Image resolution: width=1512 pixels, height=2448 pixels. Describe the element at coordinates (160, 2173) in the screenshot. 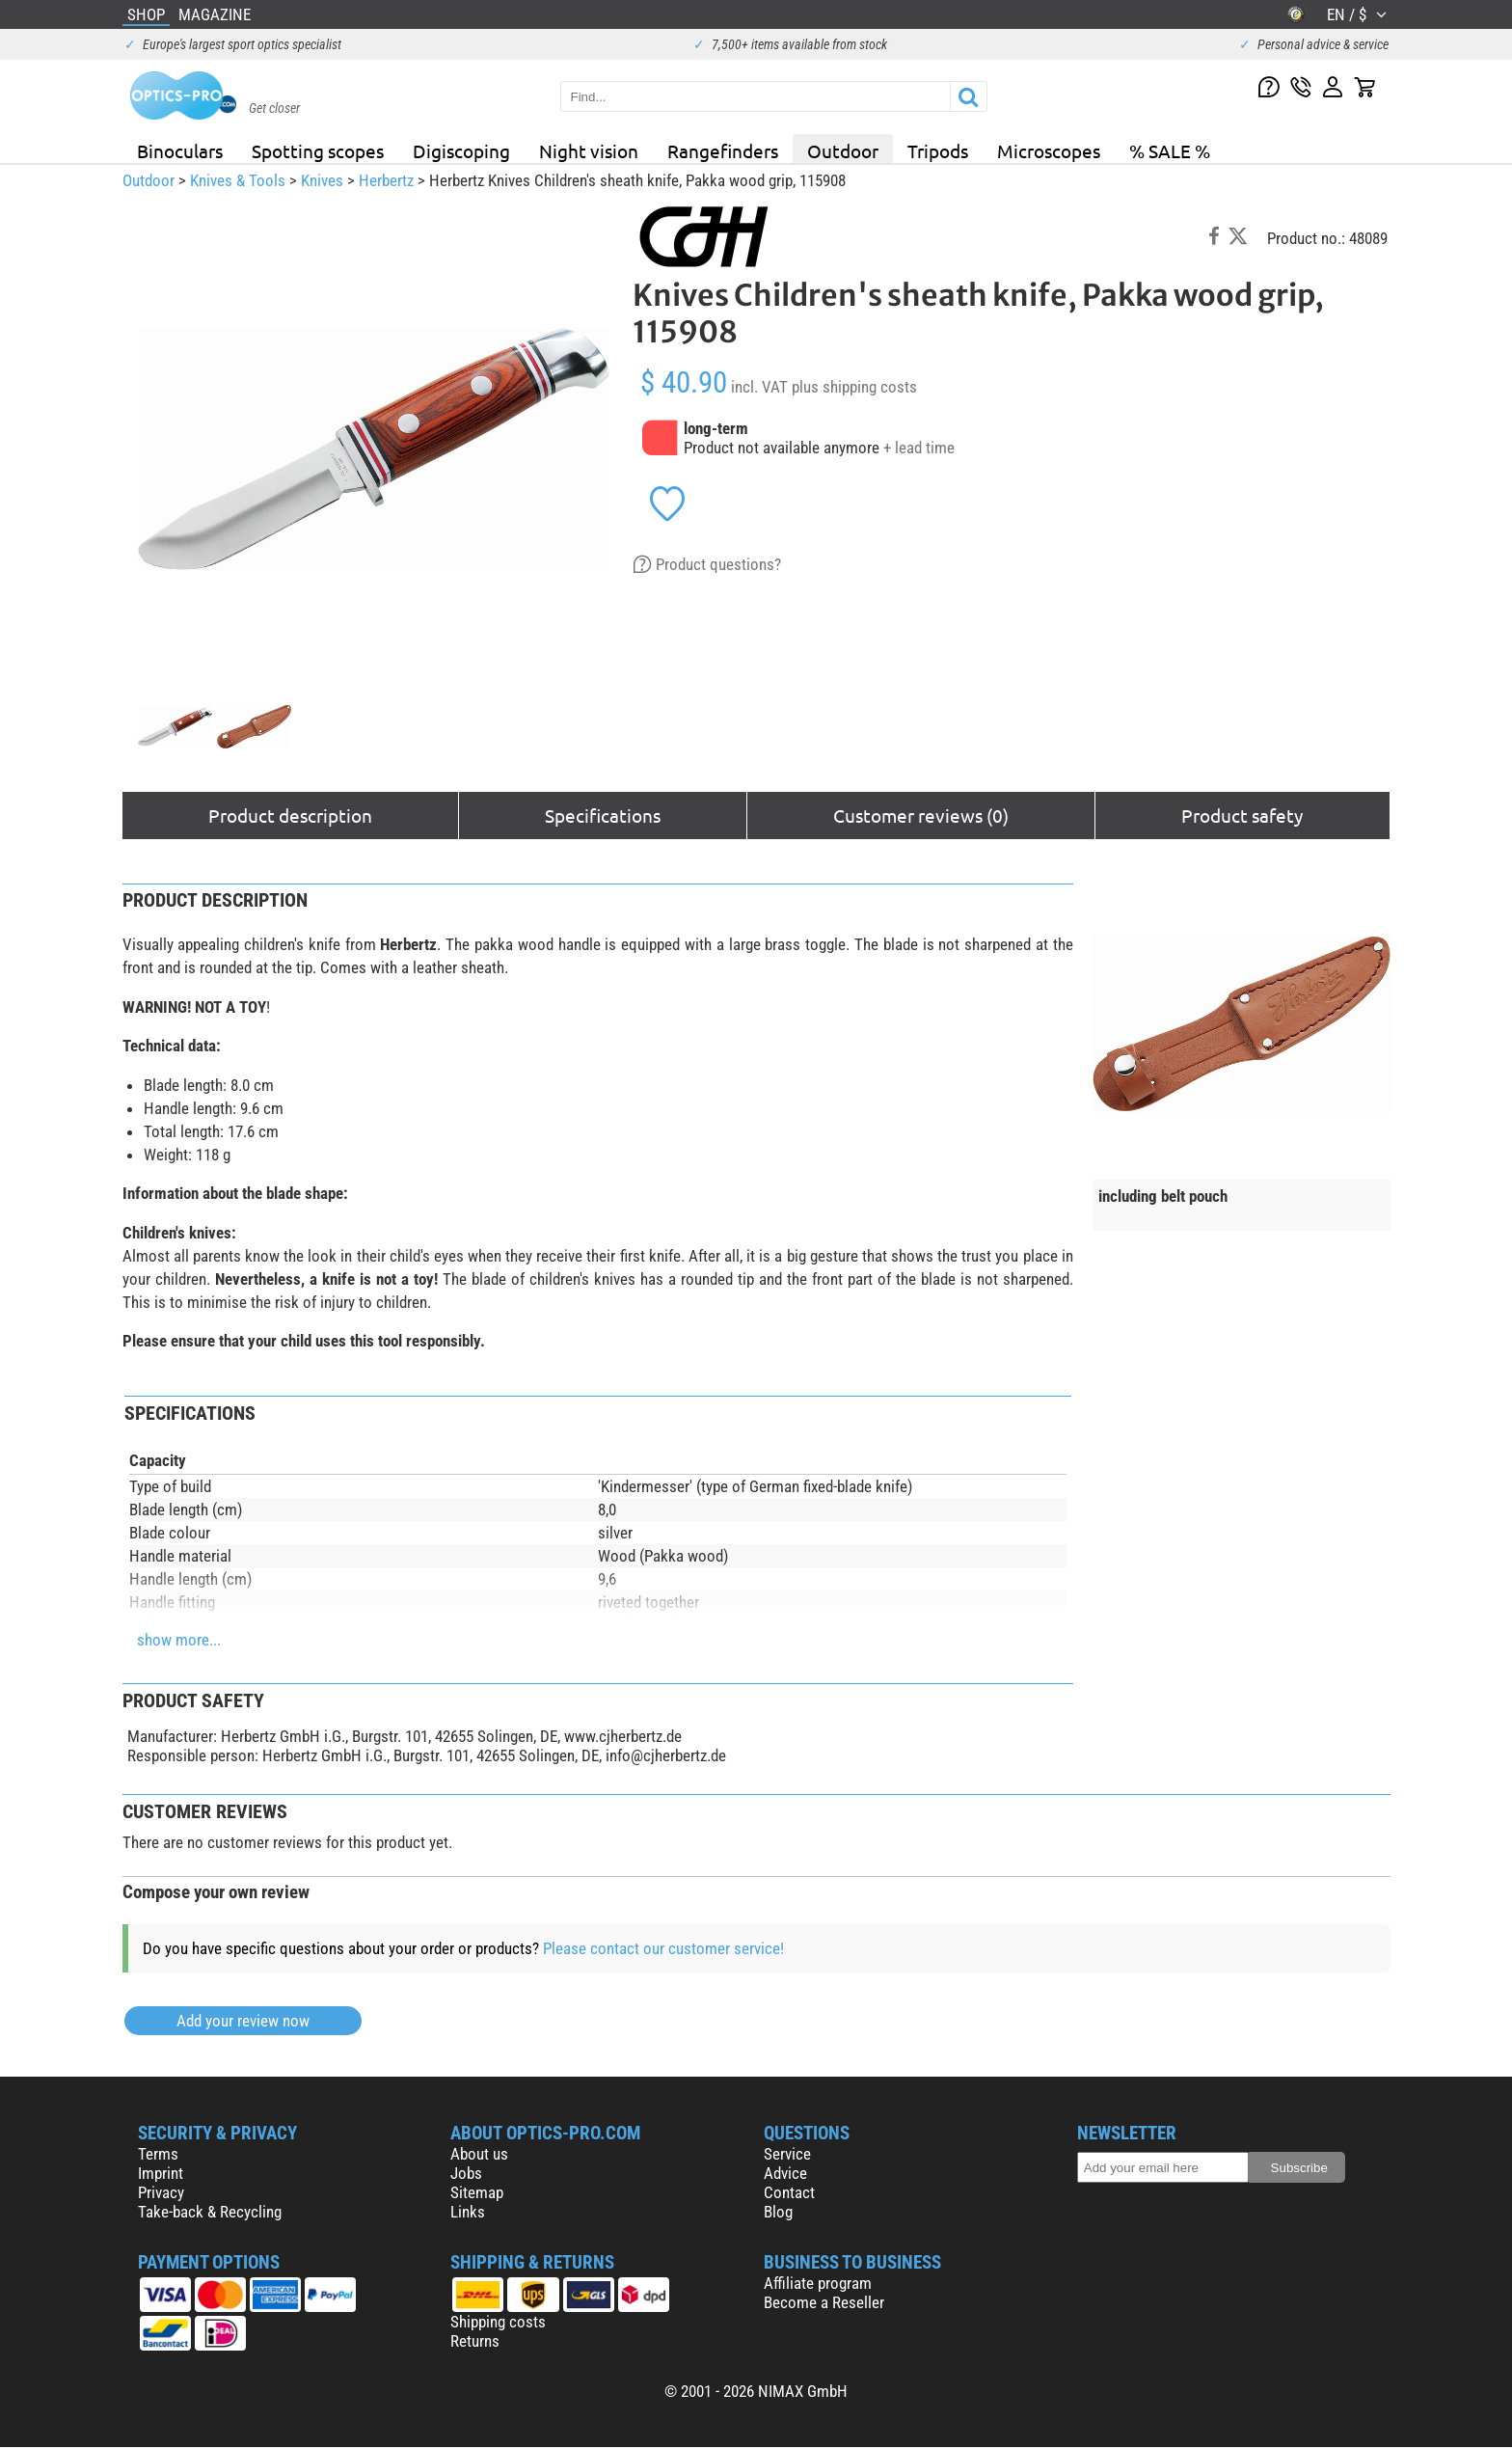

I see `Imprint` at that location.